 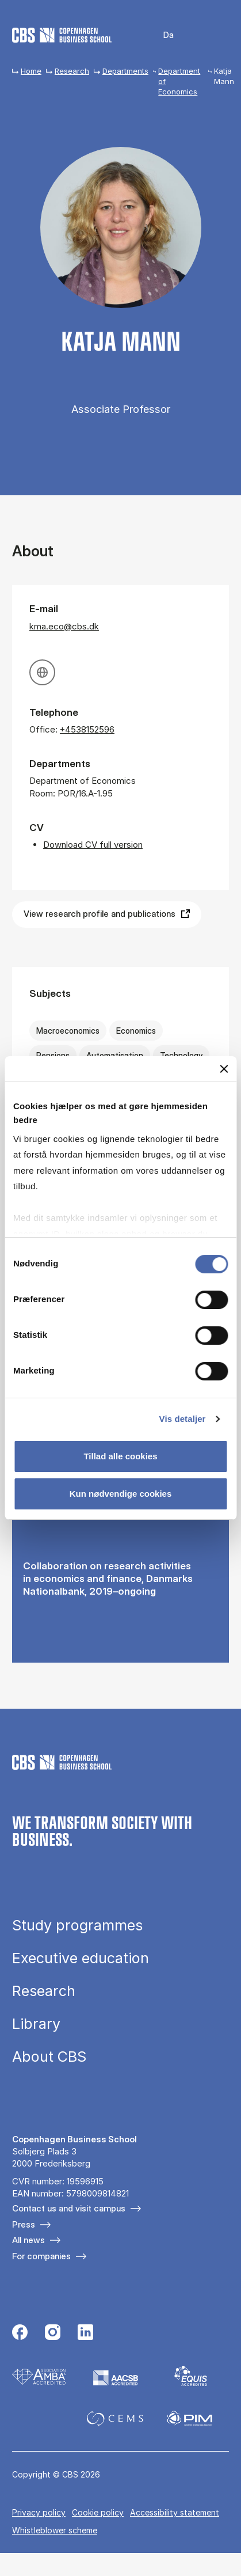 I want to click on Privacy policy, so click(x=39, y=2512).